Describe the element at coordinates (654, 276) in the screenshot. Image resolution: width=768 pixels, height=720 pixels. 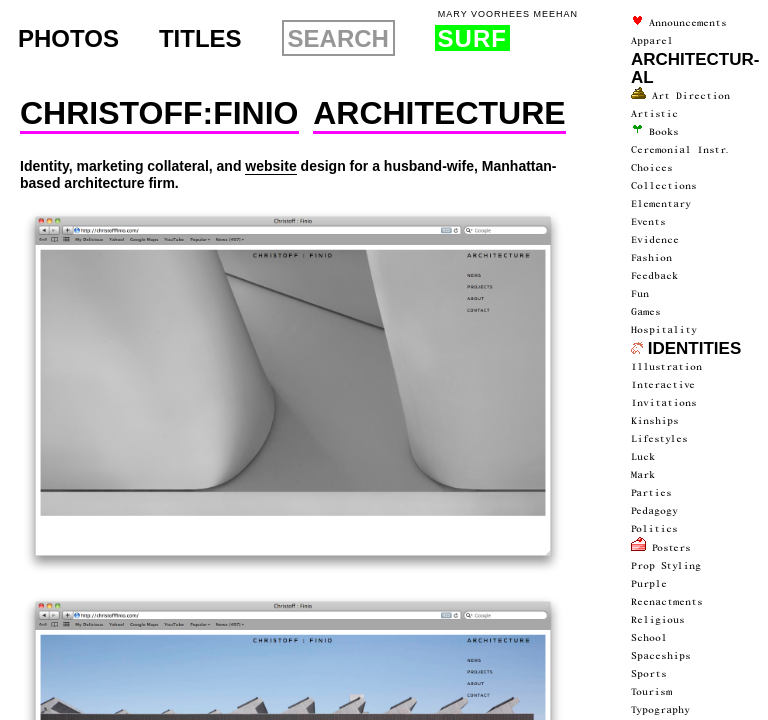
I see `Feedback` at that location.